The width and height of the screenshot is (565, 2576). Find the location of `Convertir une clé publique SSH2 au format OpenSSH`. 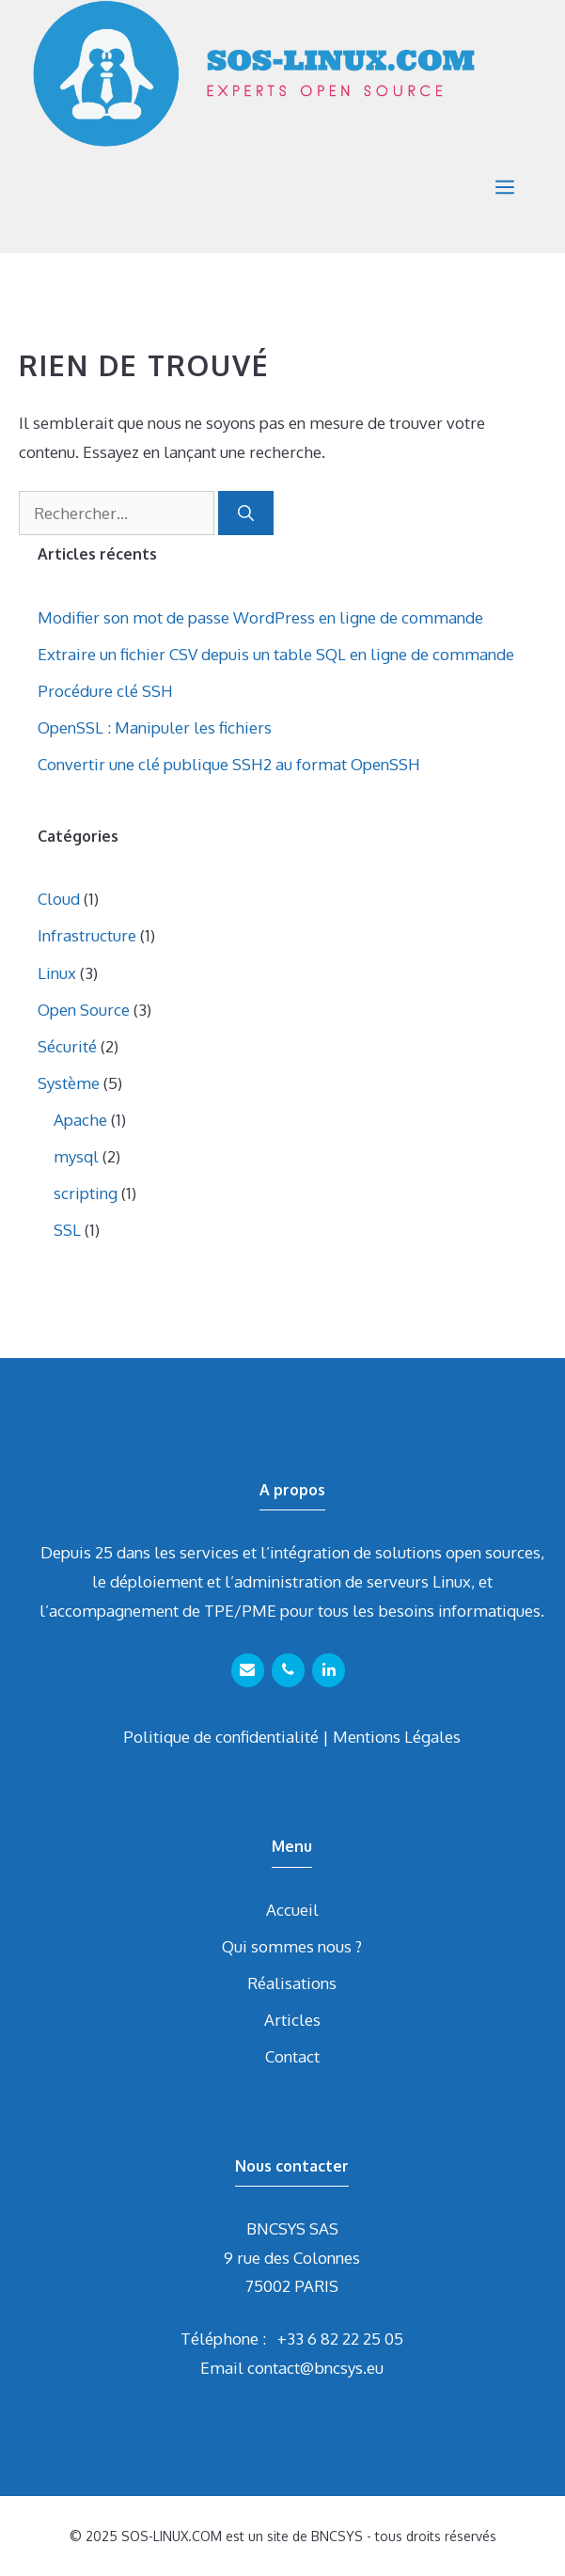

Convertir une clé publique SSH2 au format OpenSSH is located at coordinates (229, 764).